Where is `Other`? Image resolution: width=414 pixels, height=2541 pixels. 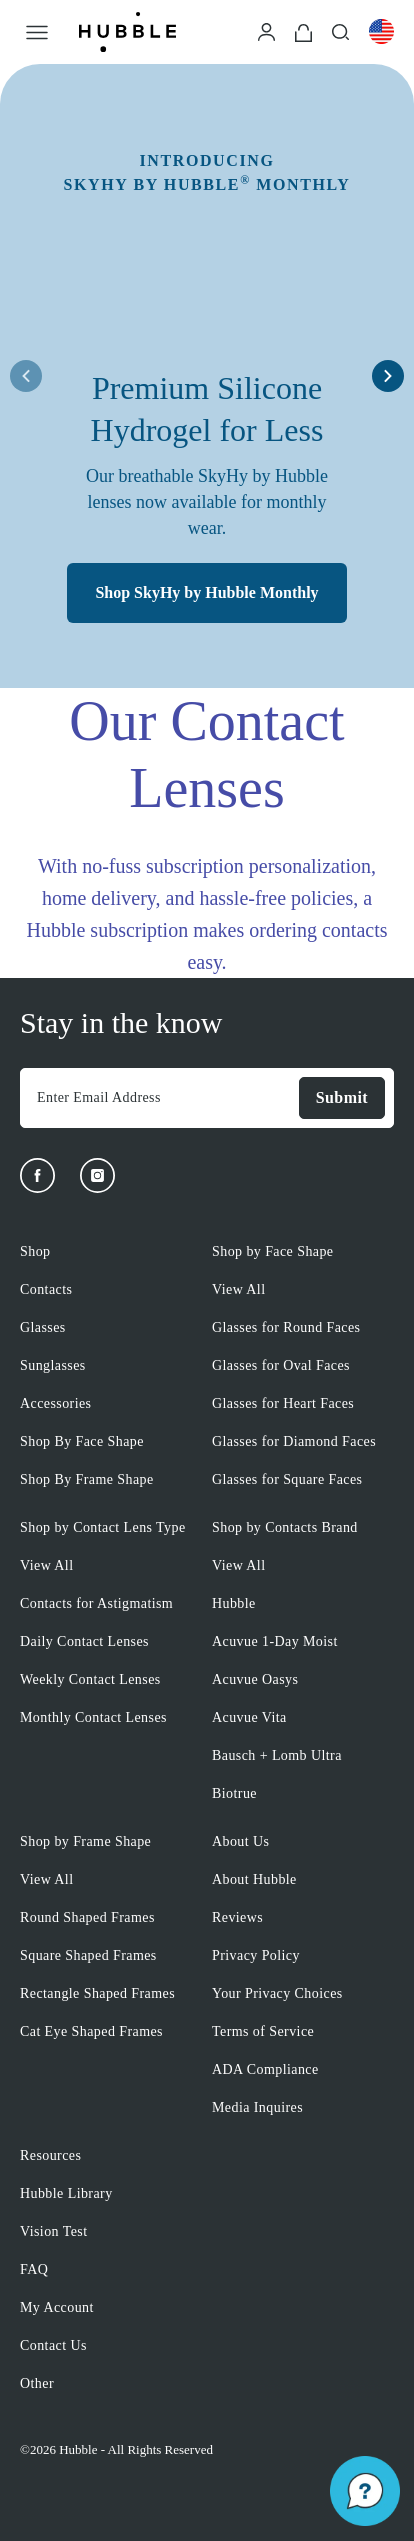
Other is located at coordinates (37, 2383).